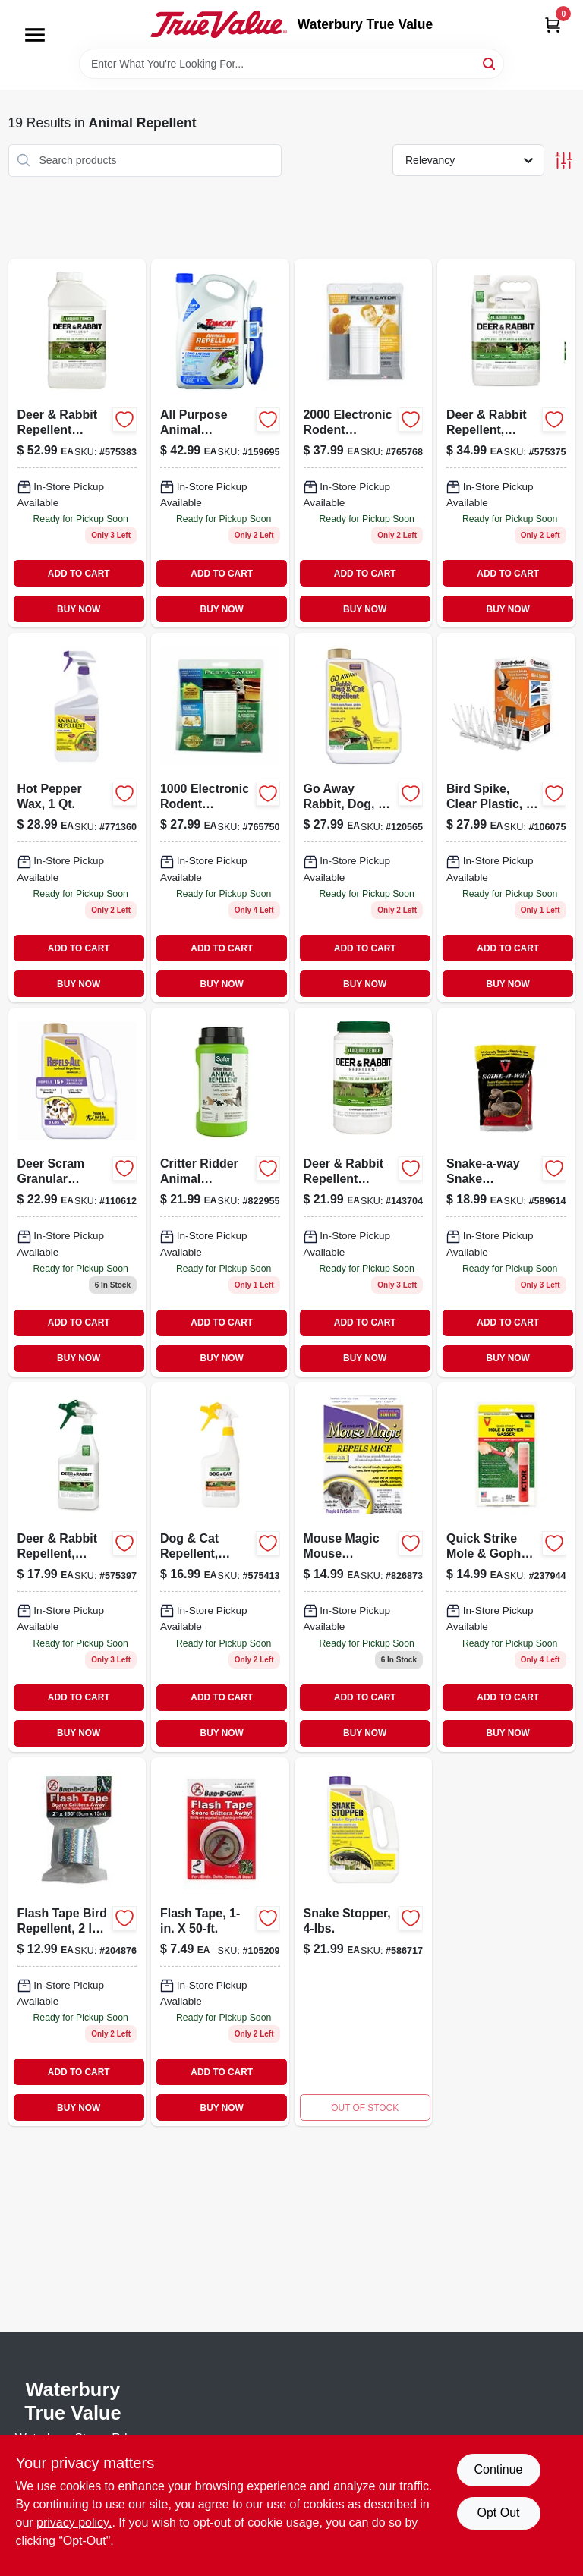 Image resolution: width=583 pixels, height=2576 pixels. What do you see at coordinates (220, 1192) in the screenshot?
I see `[Go to critter-ridder-animal-repellent-granules-lbs-024654059221-822955 product page]` at bounding box center [220, 1192].